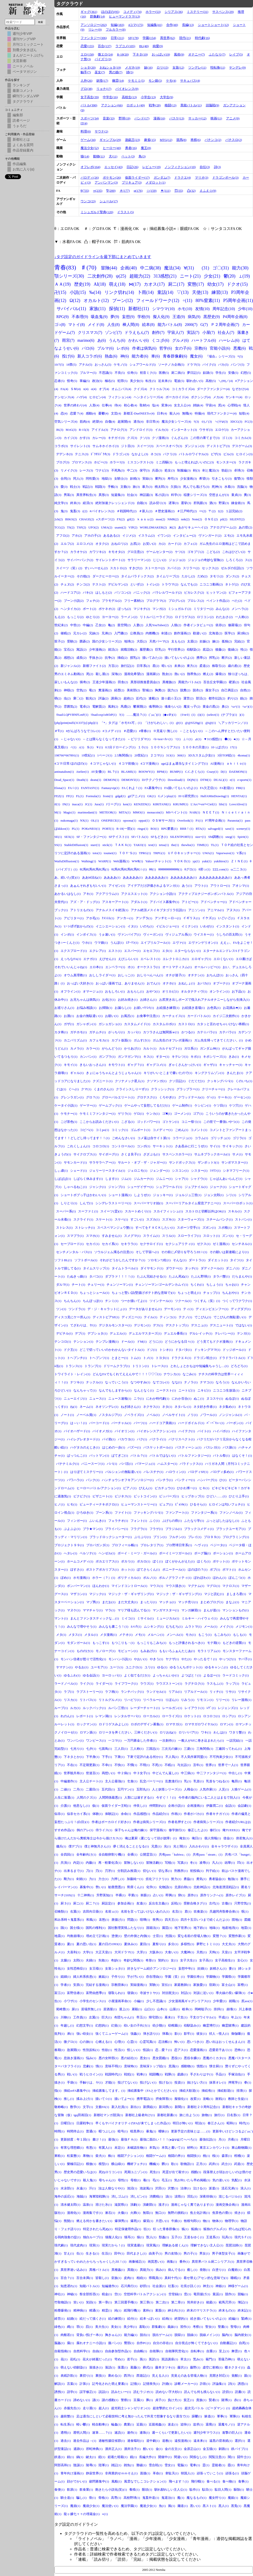 This screenshot has height=2576, width=253. Describe the element at coordinates (193, 2156) in the screenshot. I see `格闘技(1)` at that location.